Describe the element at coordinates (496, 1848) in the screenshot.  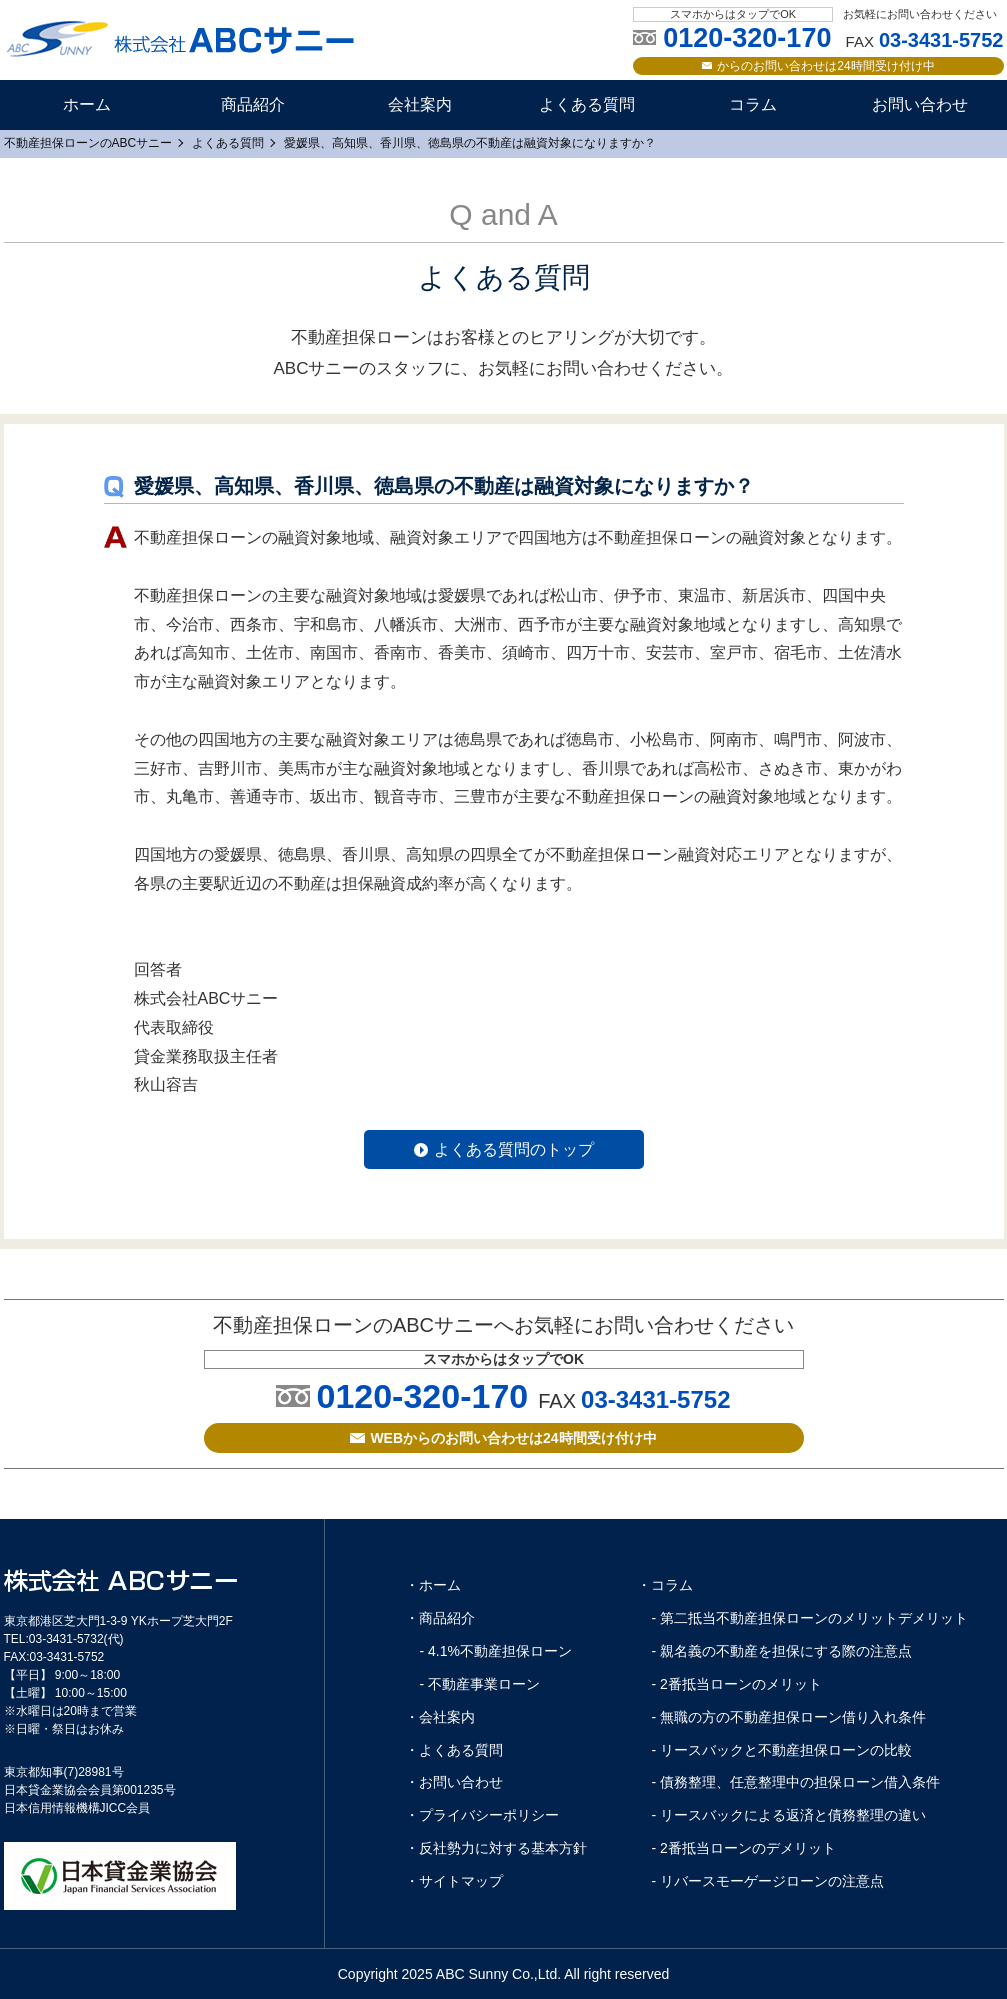
I see `・反社勢力に対する基本方針` at that location.